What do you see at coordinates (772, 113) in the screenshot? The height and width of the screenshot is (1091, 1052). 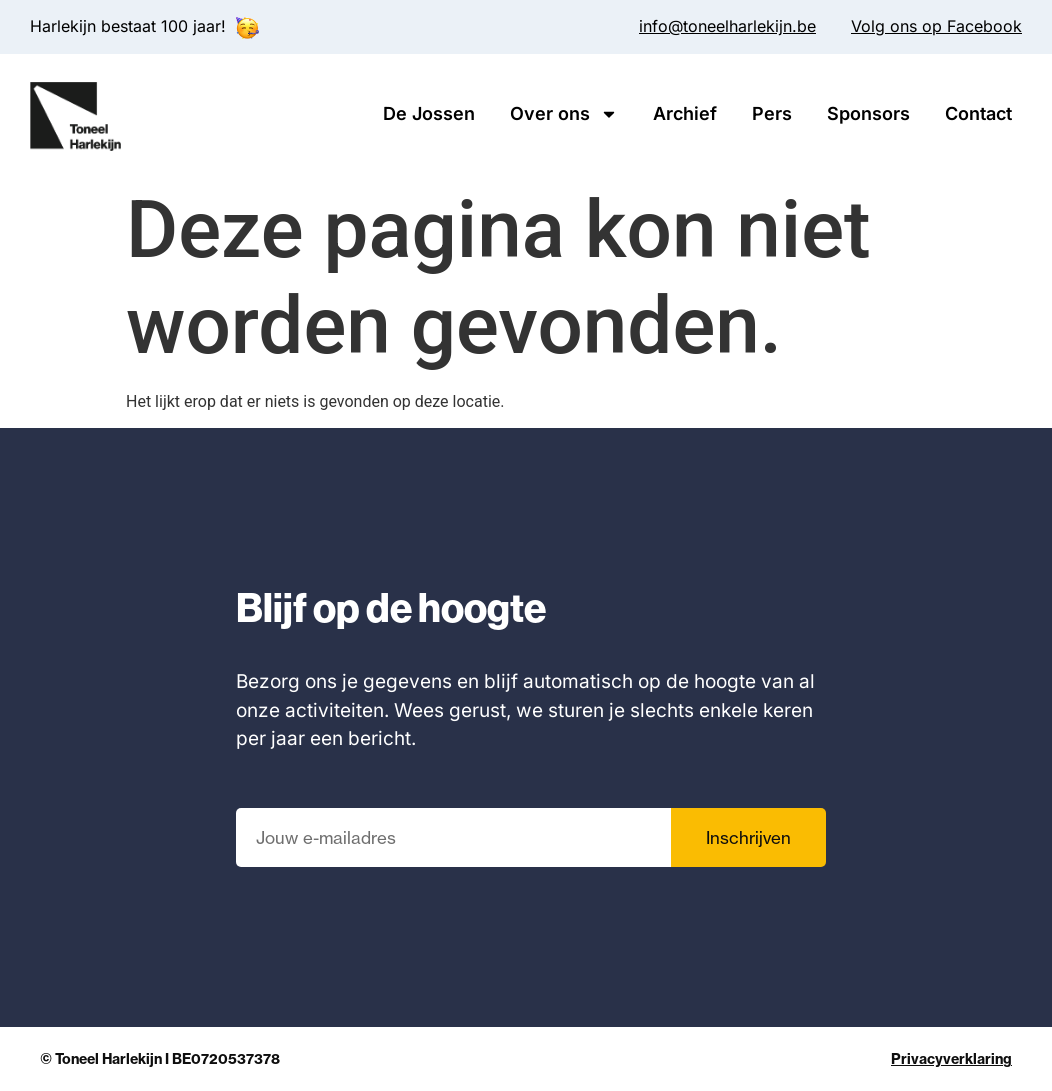 I see `Pers` at bounding box center [772, 113].